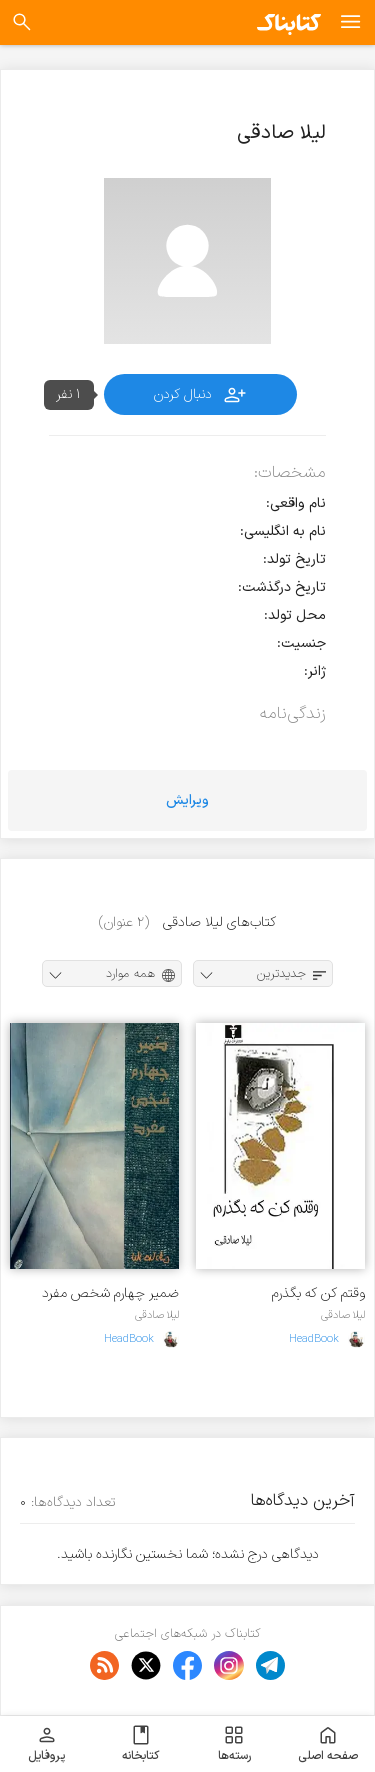 Image resolution: width=375 pixels, height=1772 pixels. I want to click on ویرایش, so click(187, 800).